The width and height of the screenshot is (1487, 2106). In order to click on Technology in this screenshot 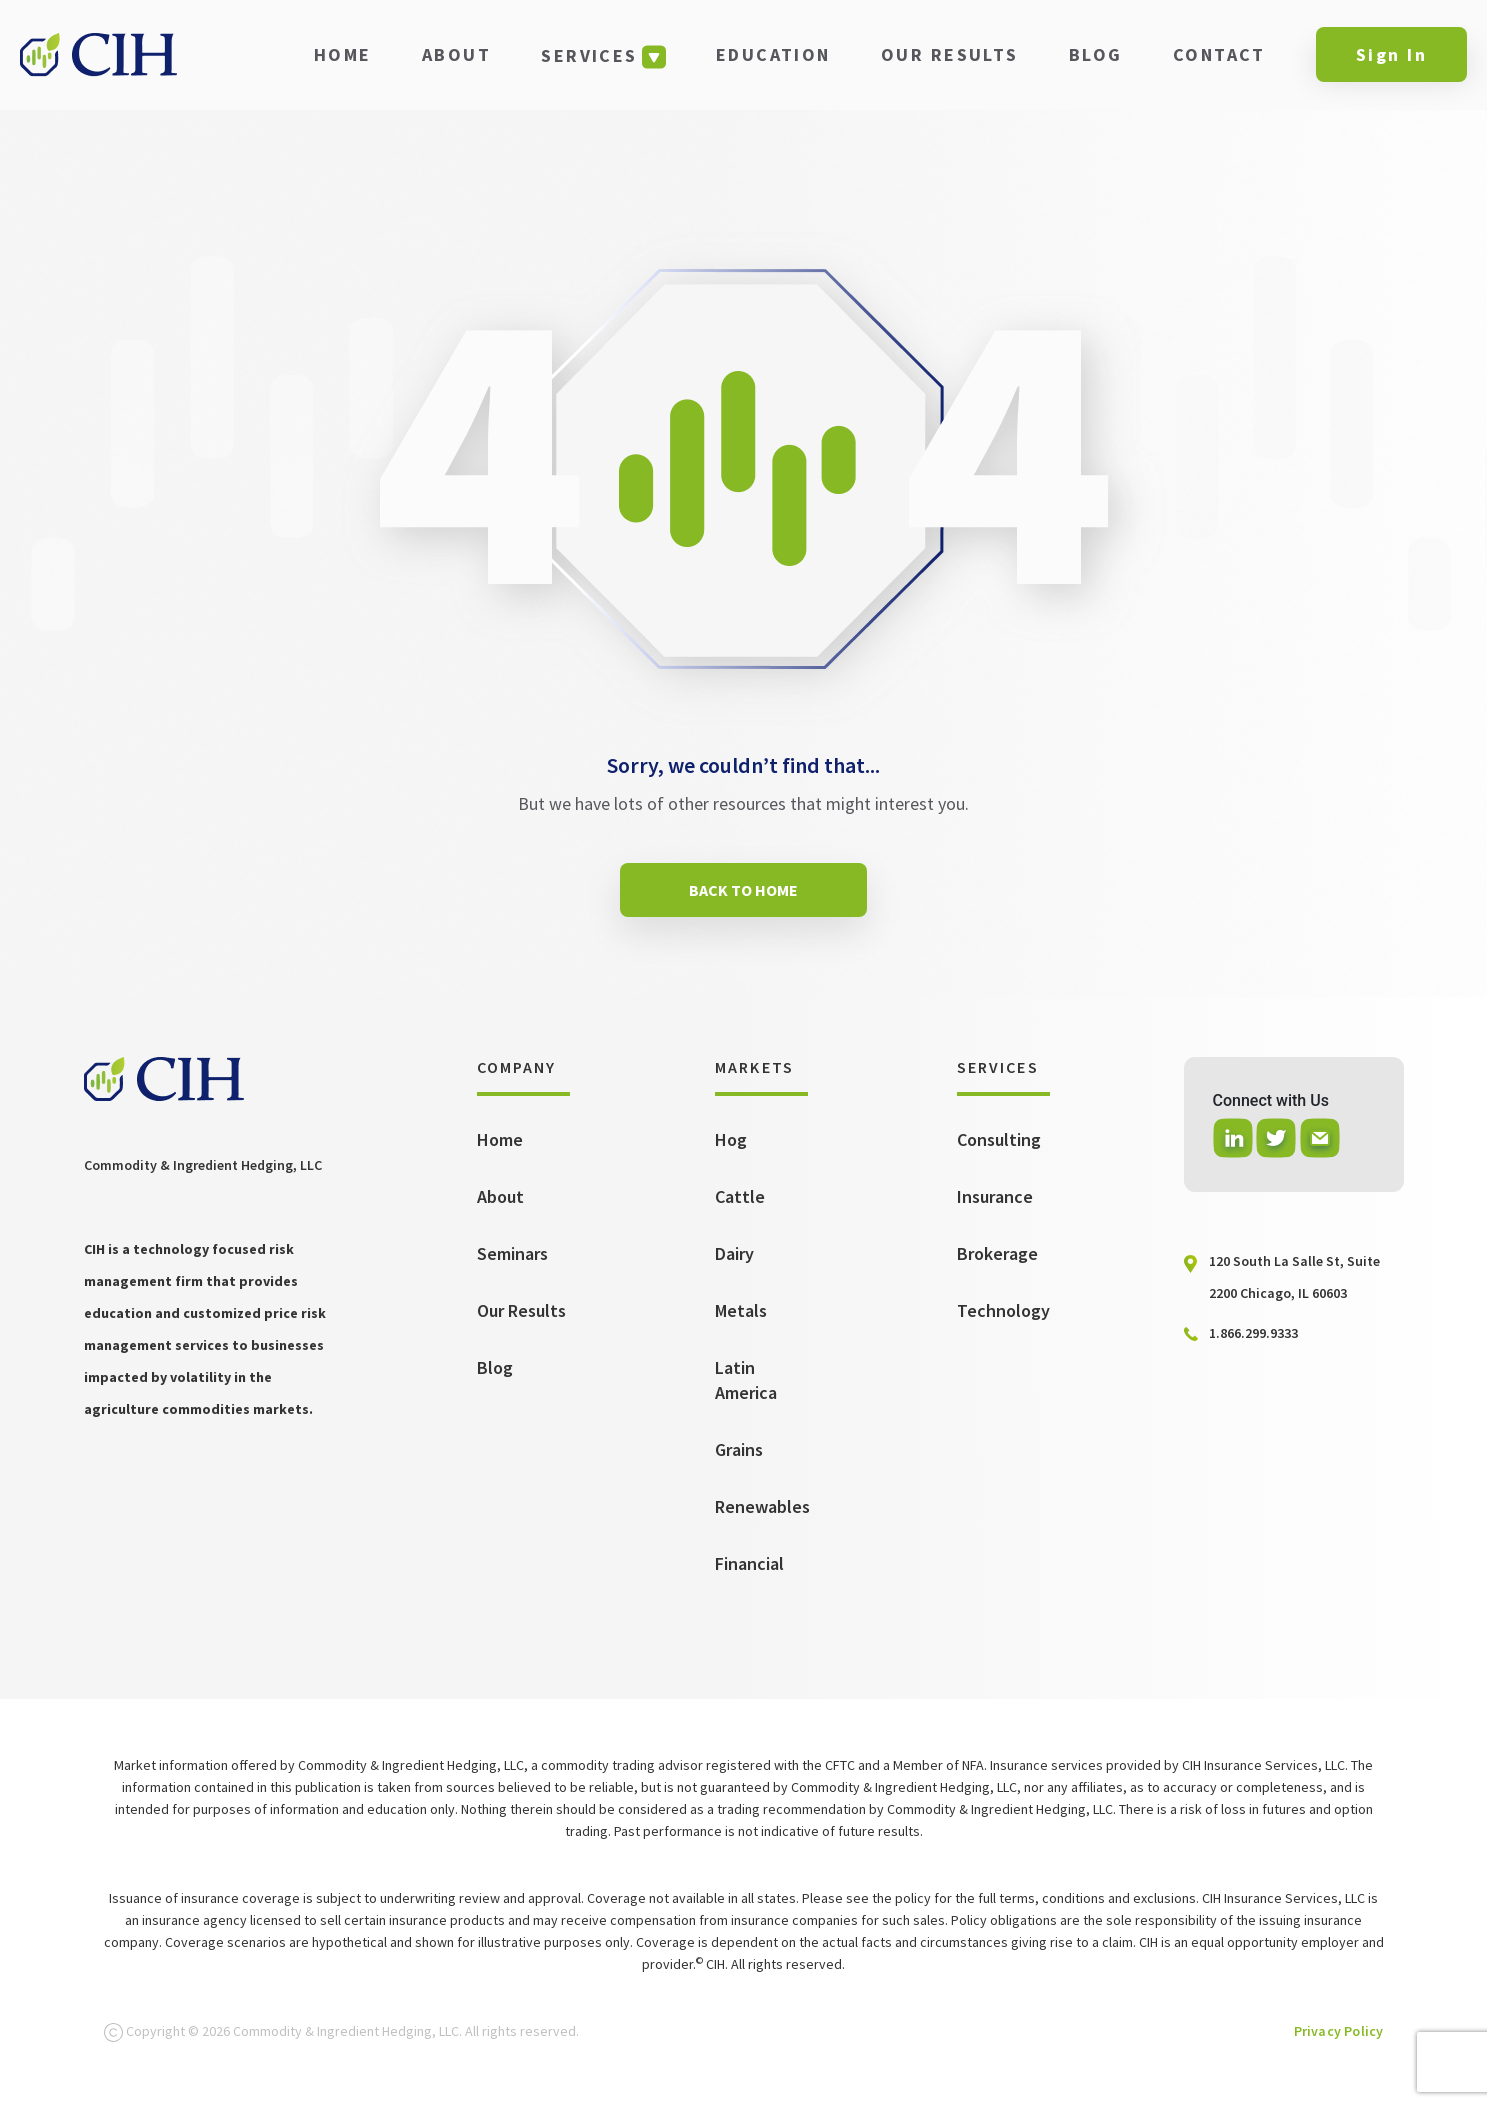, I will do `click(1003, 1310)`.